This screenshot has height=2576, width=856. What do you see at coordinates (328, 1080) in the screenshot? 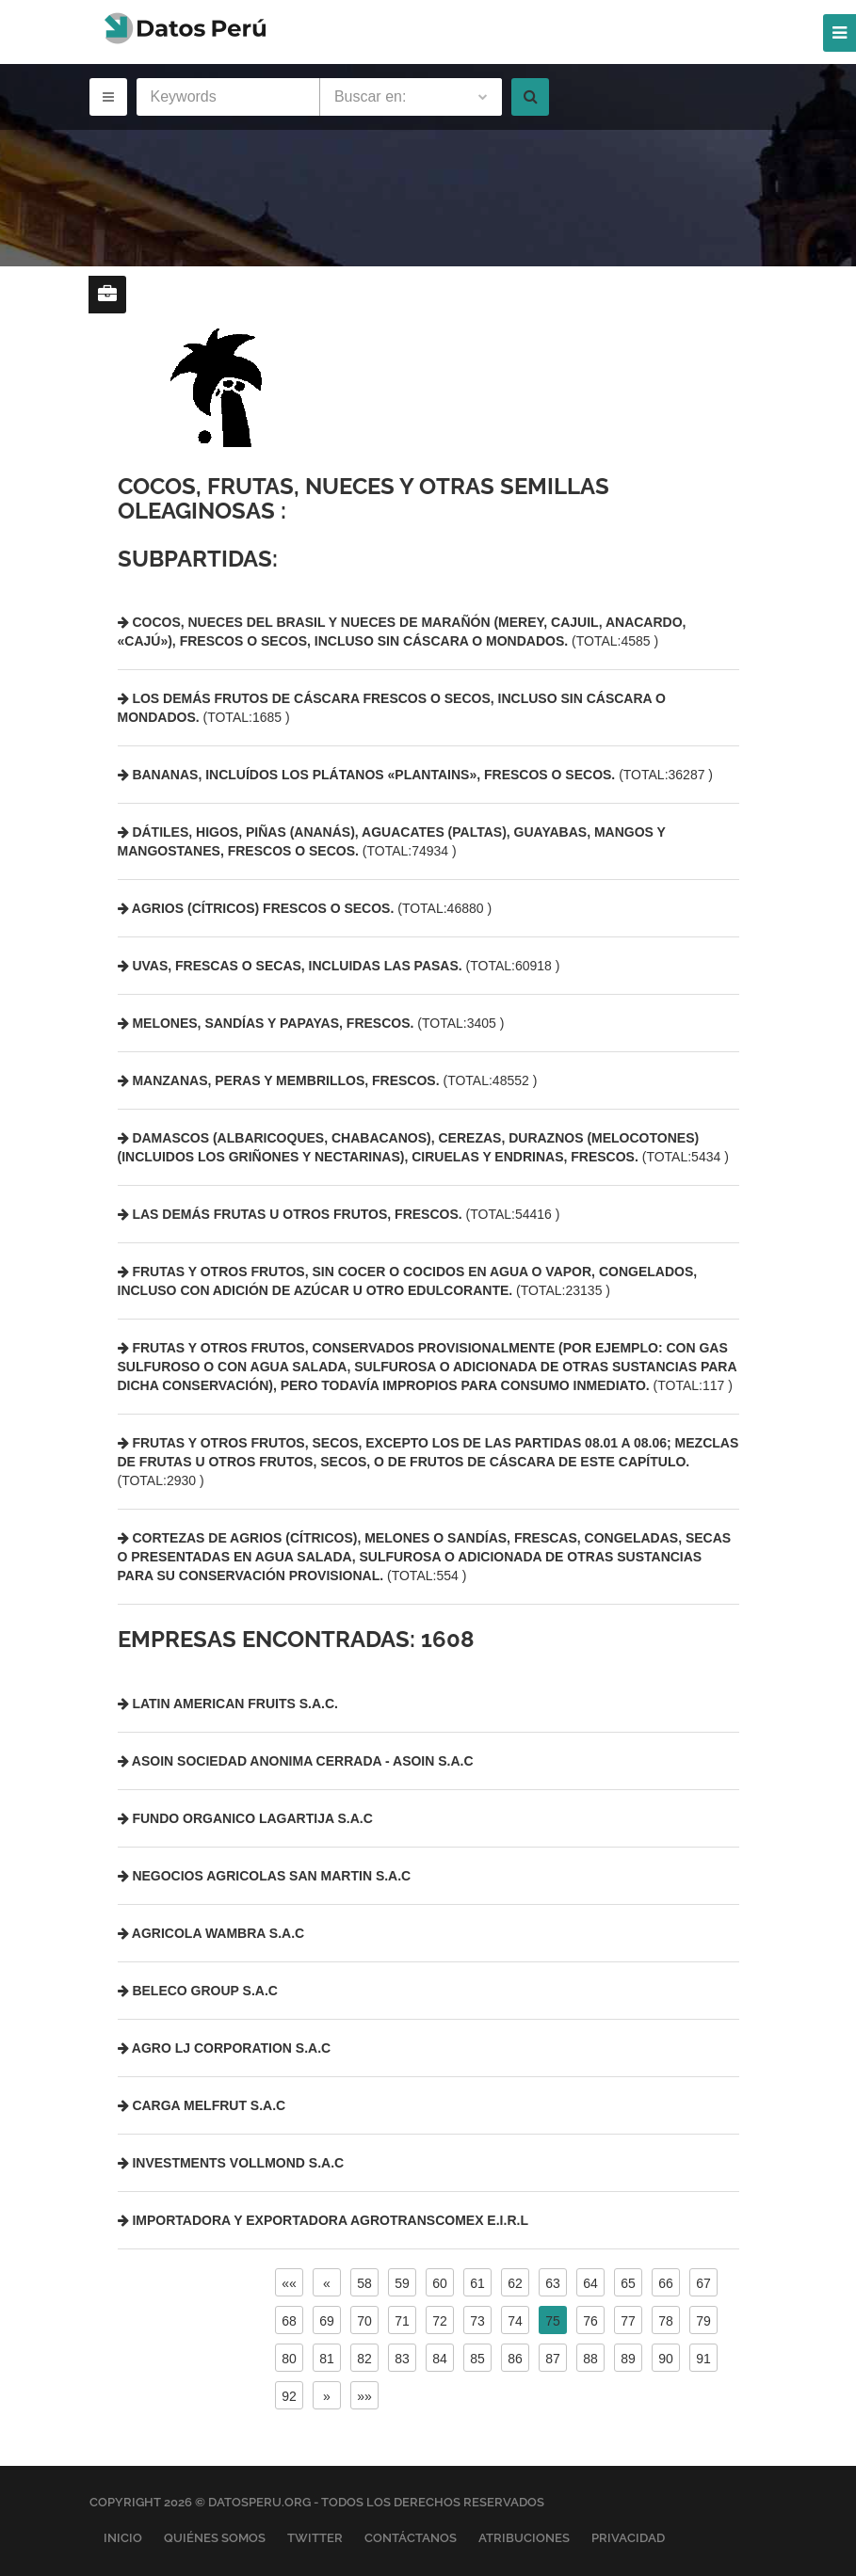
I see `(TOTAL:48552 )` at bounding box center [328, 1080].